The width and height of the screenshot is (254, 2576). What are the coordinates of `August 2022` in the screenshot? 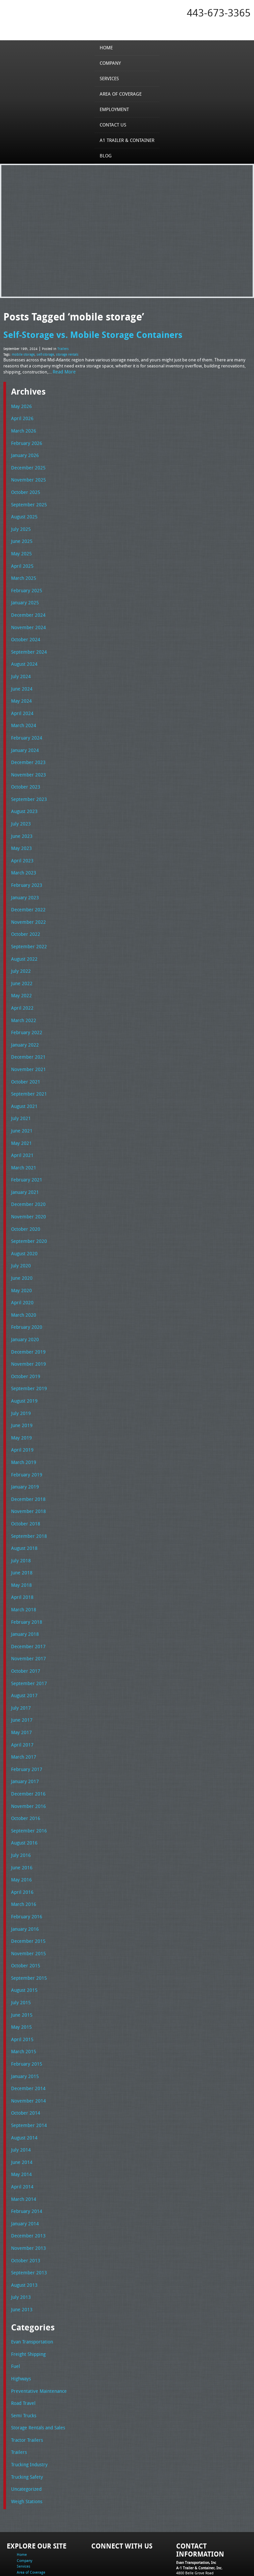 It's located at (23, 942).